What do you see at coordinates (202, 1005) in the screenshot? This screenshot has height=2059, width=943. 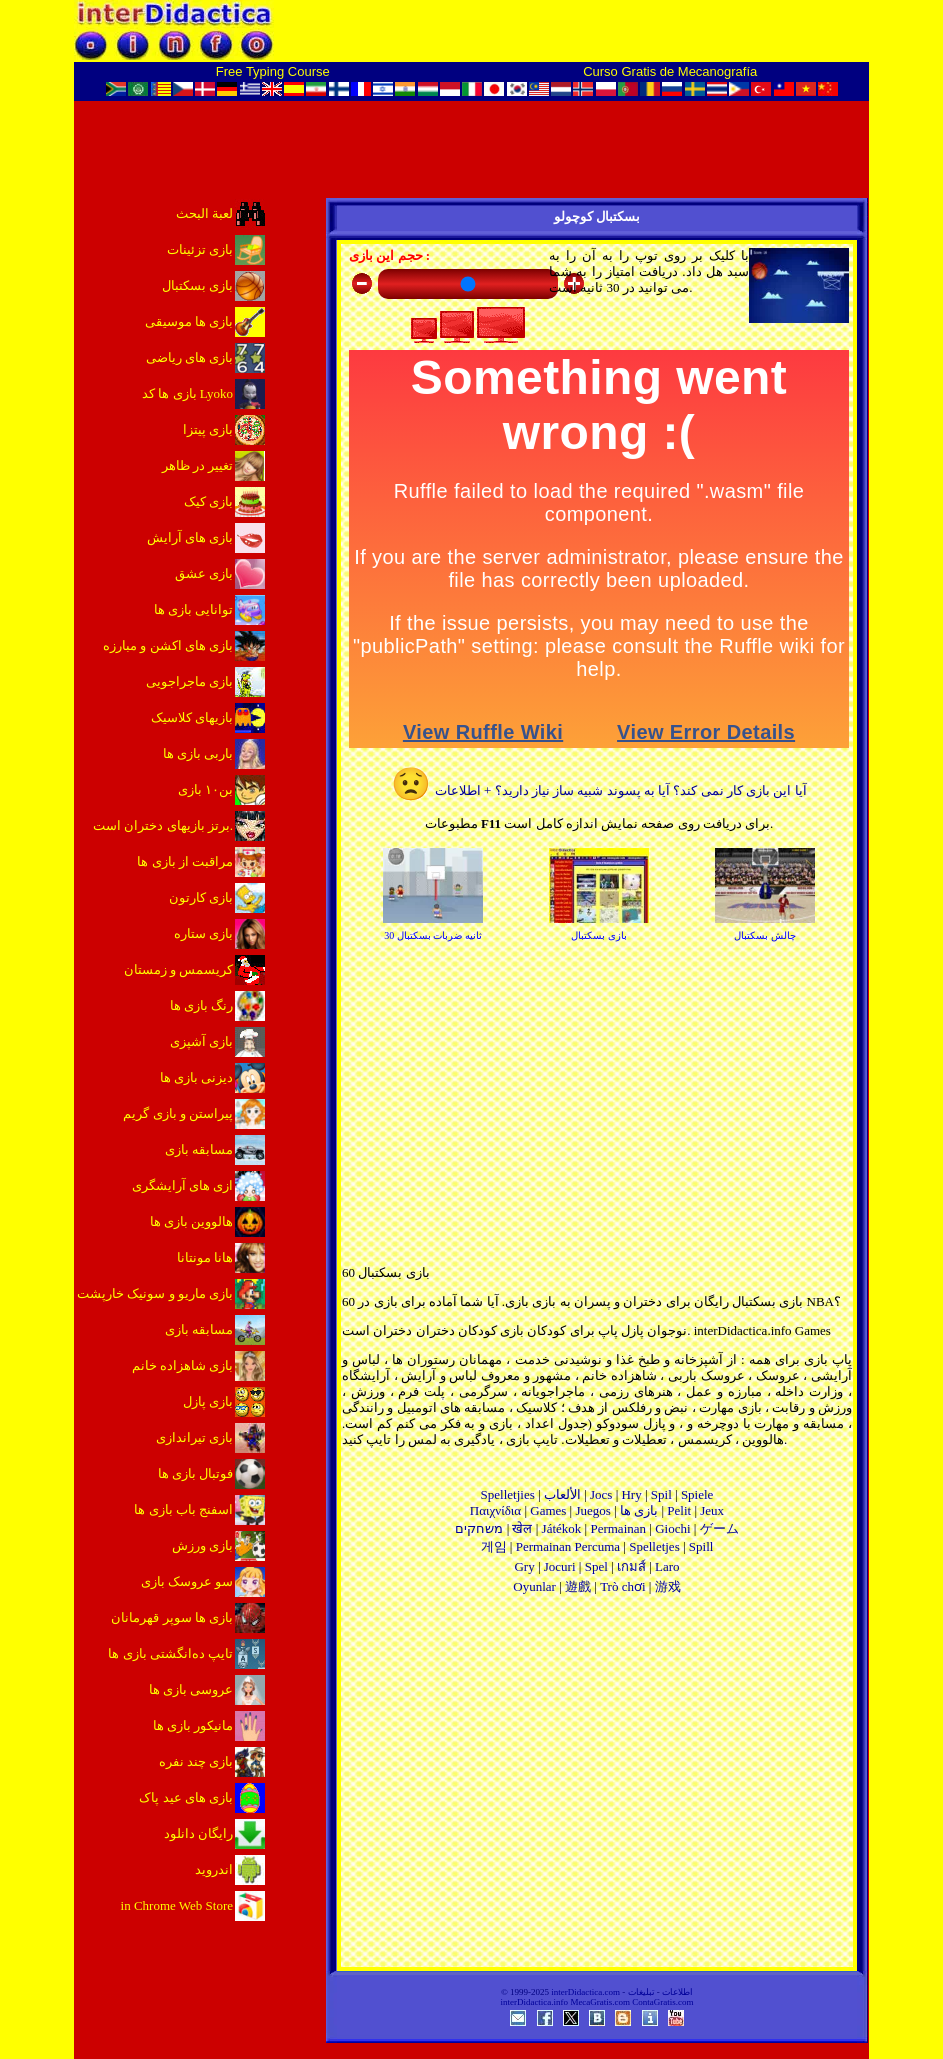 I see `رنگ بازی ها` at bounding box center [202, 1005].